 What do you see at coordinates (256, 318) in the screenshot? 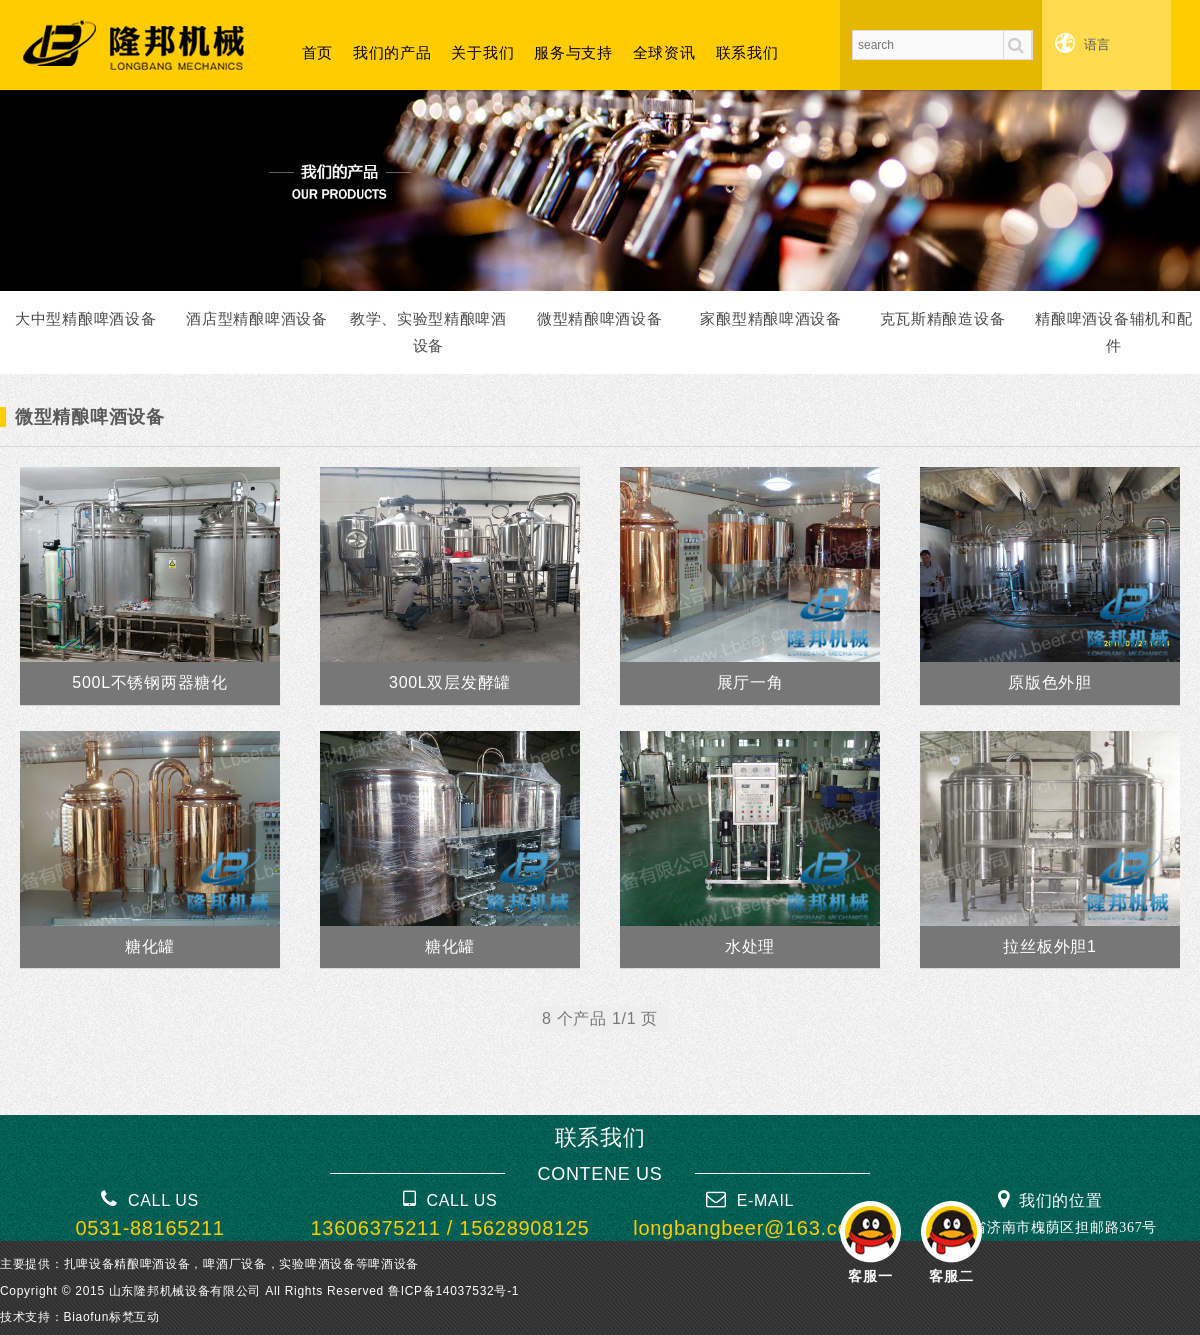
I see `酒店型精酿啤酒设备` at bounding box center [256, 318].